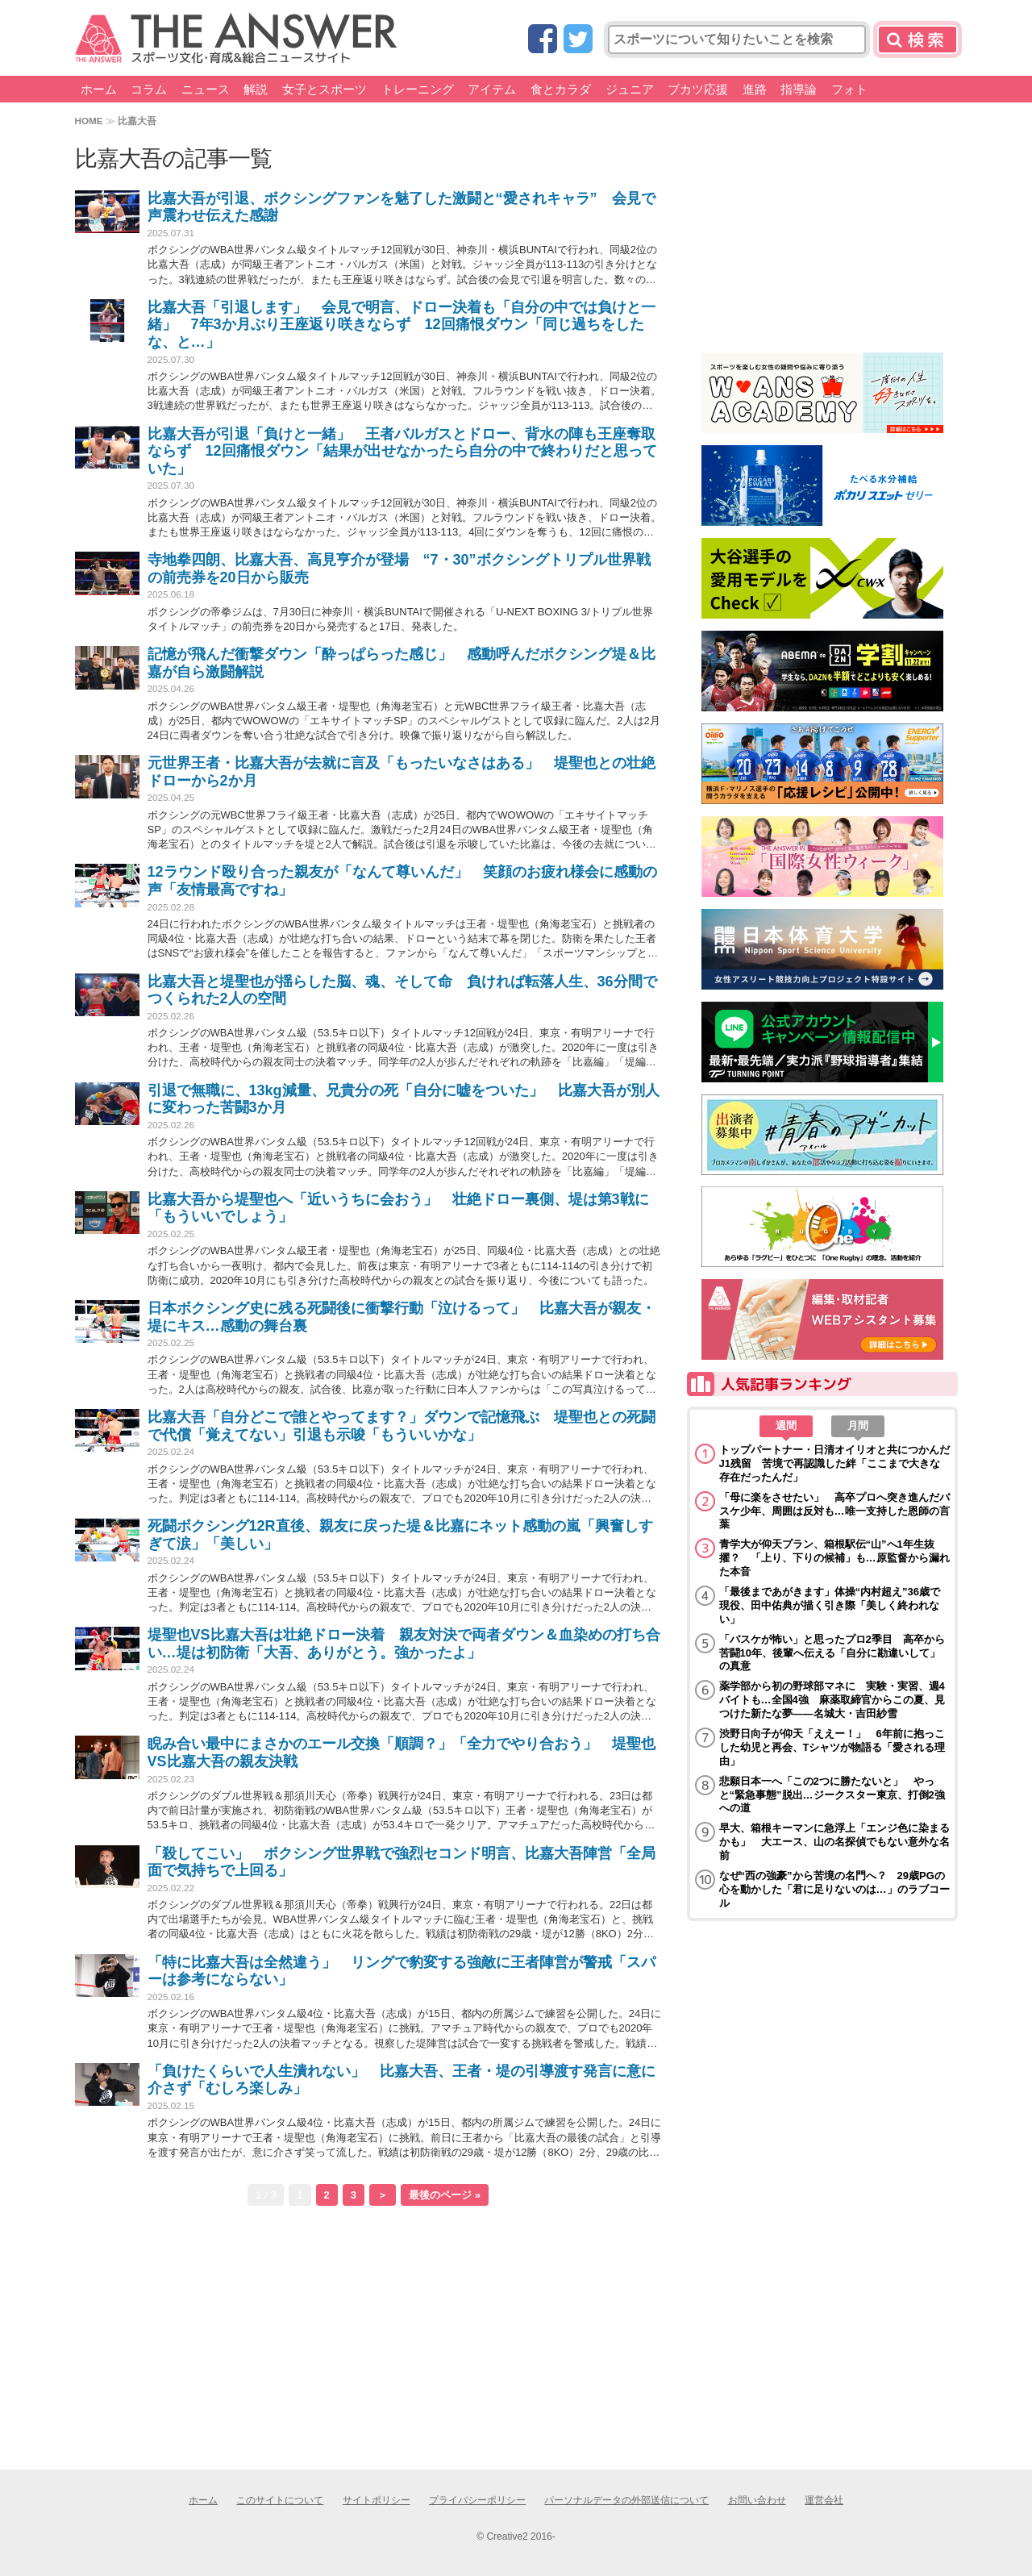 The image size is (1032, 2576). Describe the element at coordinates (798, 89) in the screenshot. I see `指導論` at that location.